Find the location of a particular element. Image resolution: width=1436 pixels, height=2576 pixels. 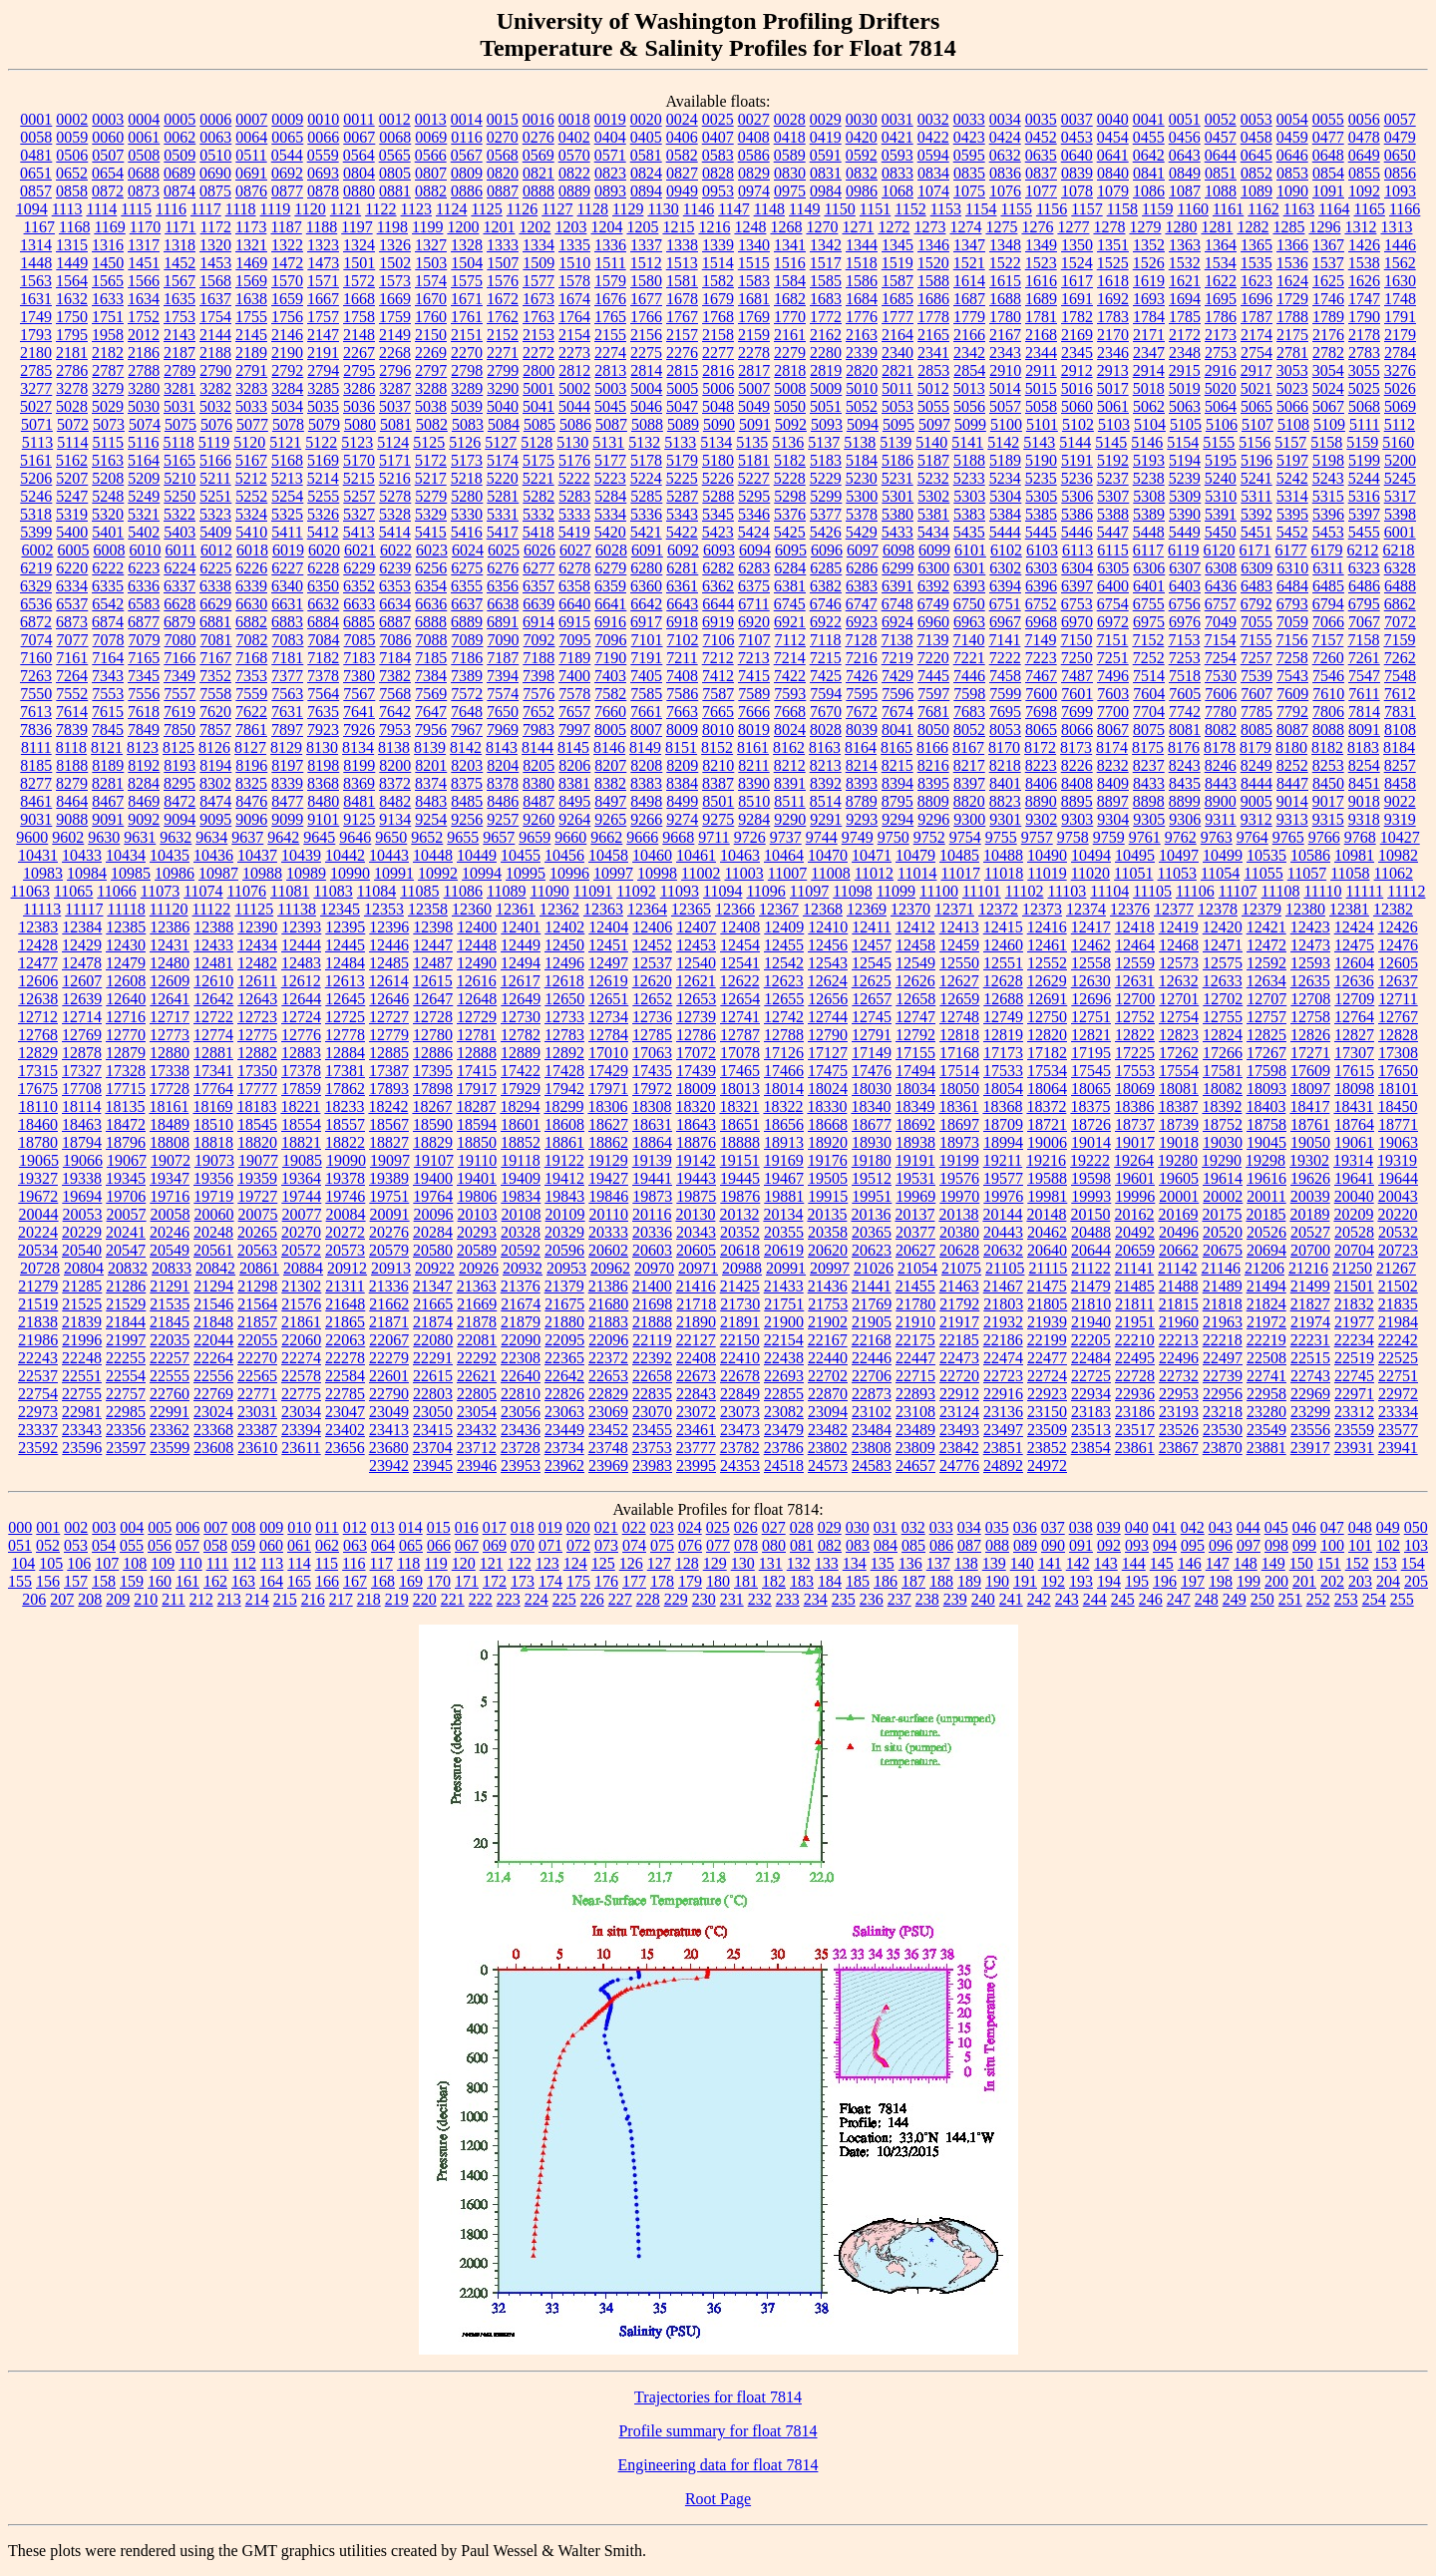

19151 is located at coordinates (740, 1160).